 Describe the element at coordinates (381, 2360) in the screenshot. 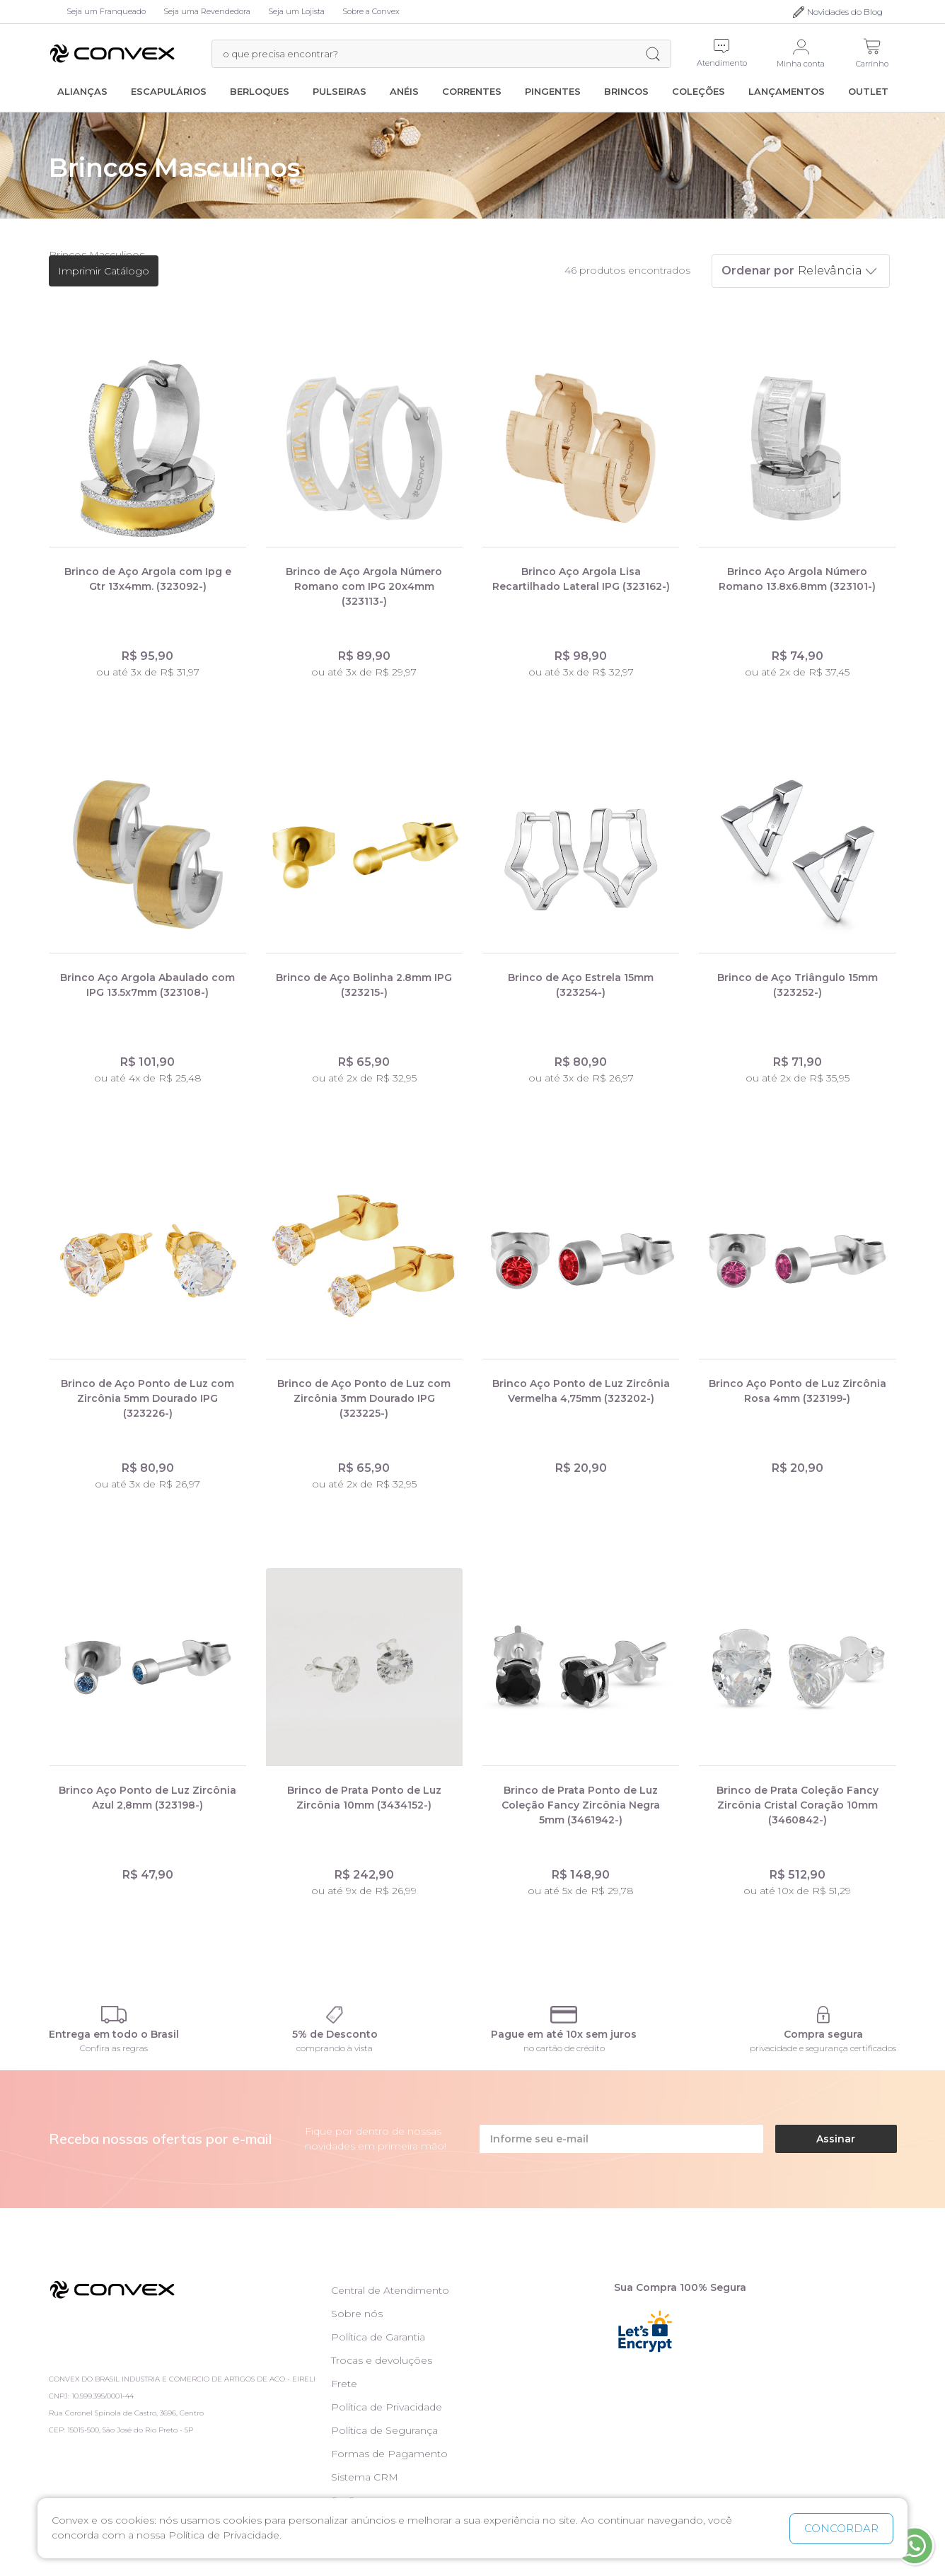

I see `Trocas e devoluções` at that location.